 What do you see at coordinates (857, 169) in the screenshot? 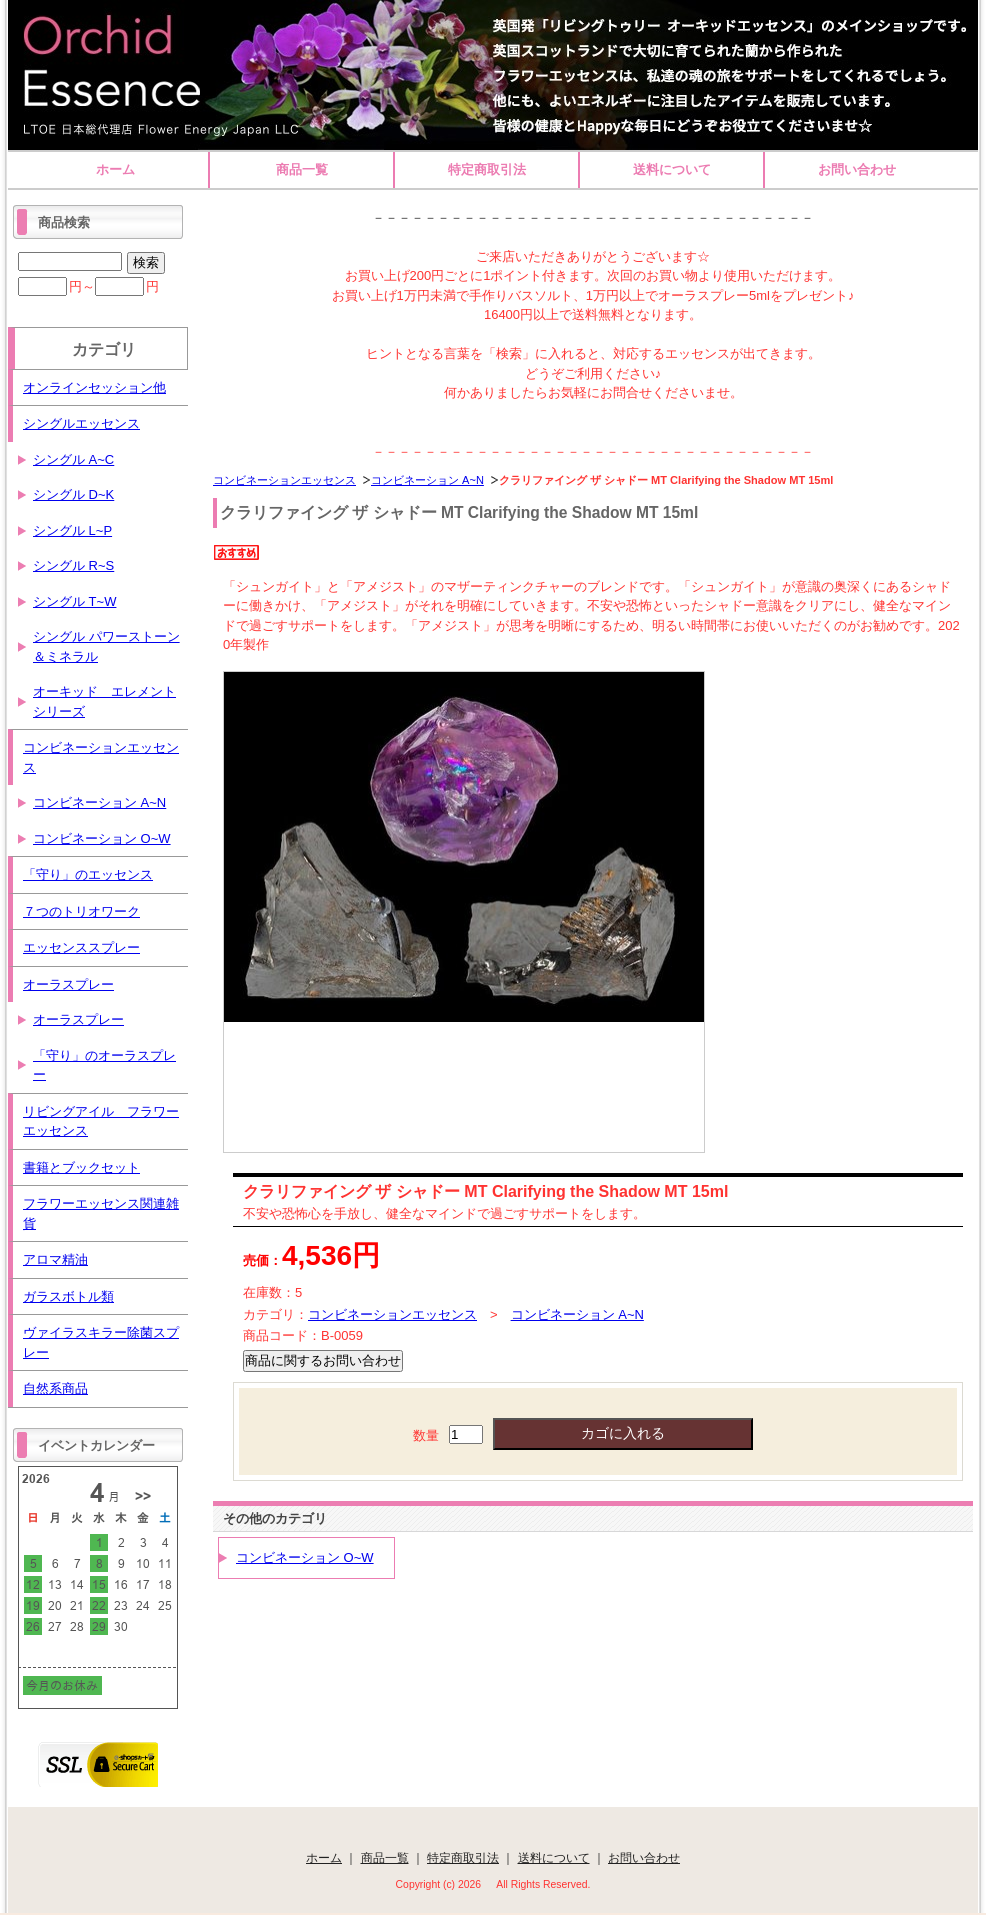
I see `お問い合わせ` at bounding box center [857, 169].